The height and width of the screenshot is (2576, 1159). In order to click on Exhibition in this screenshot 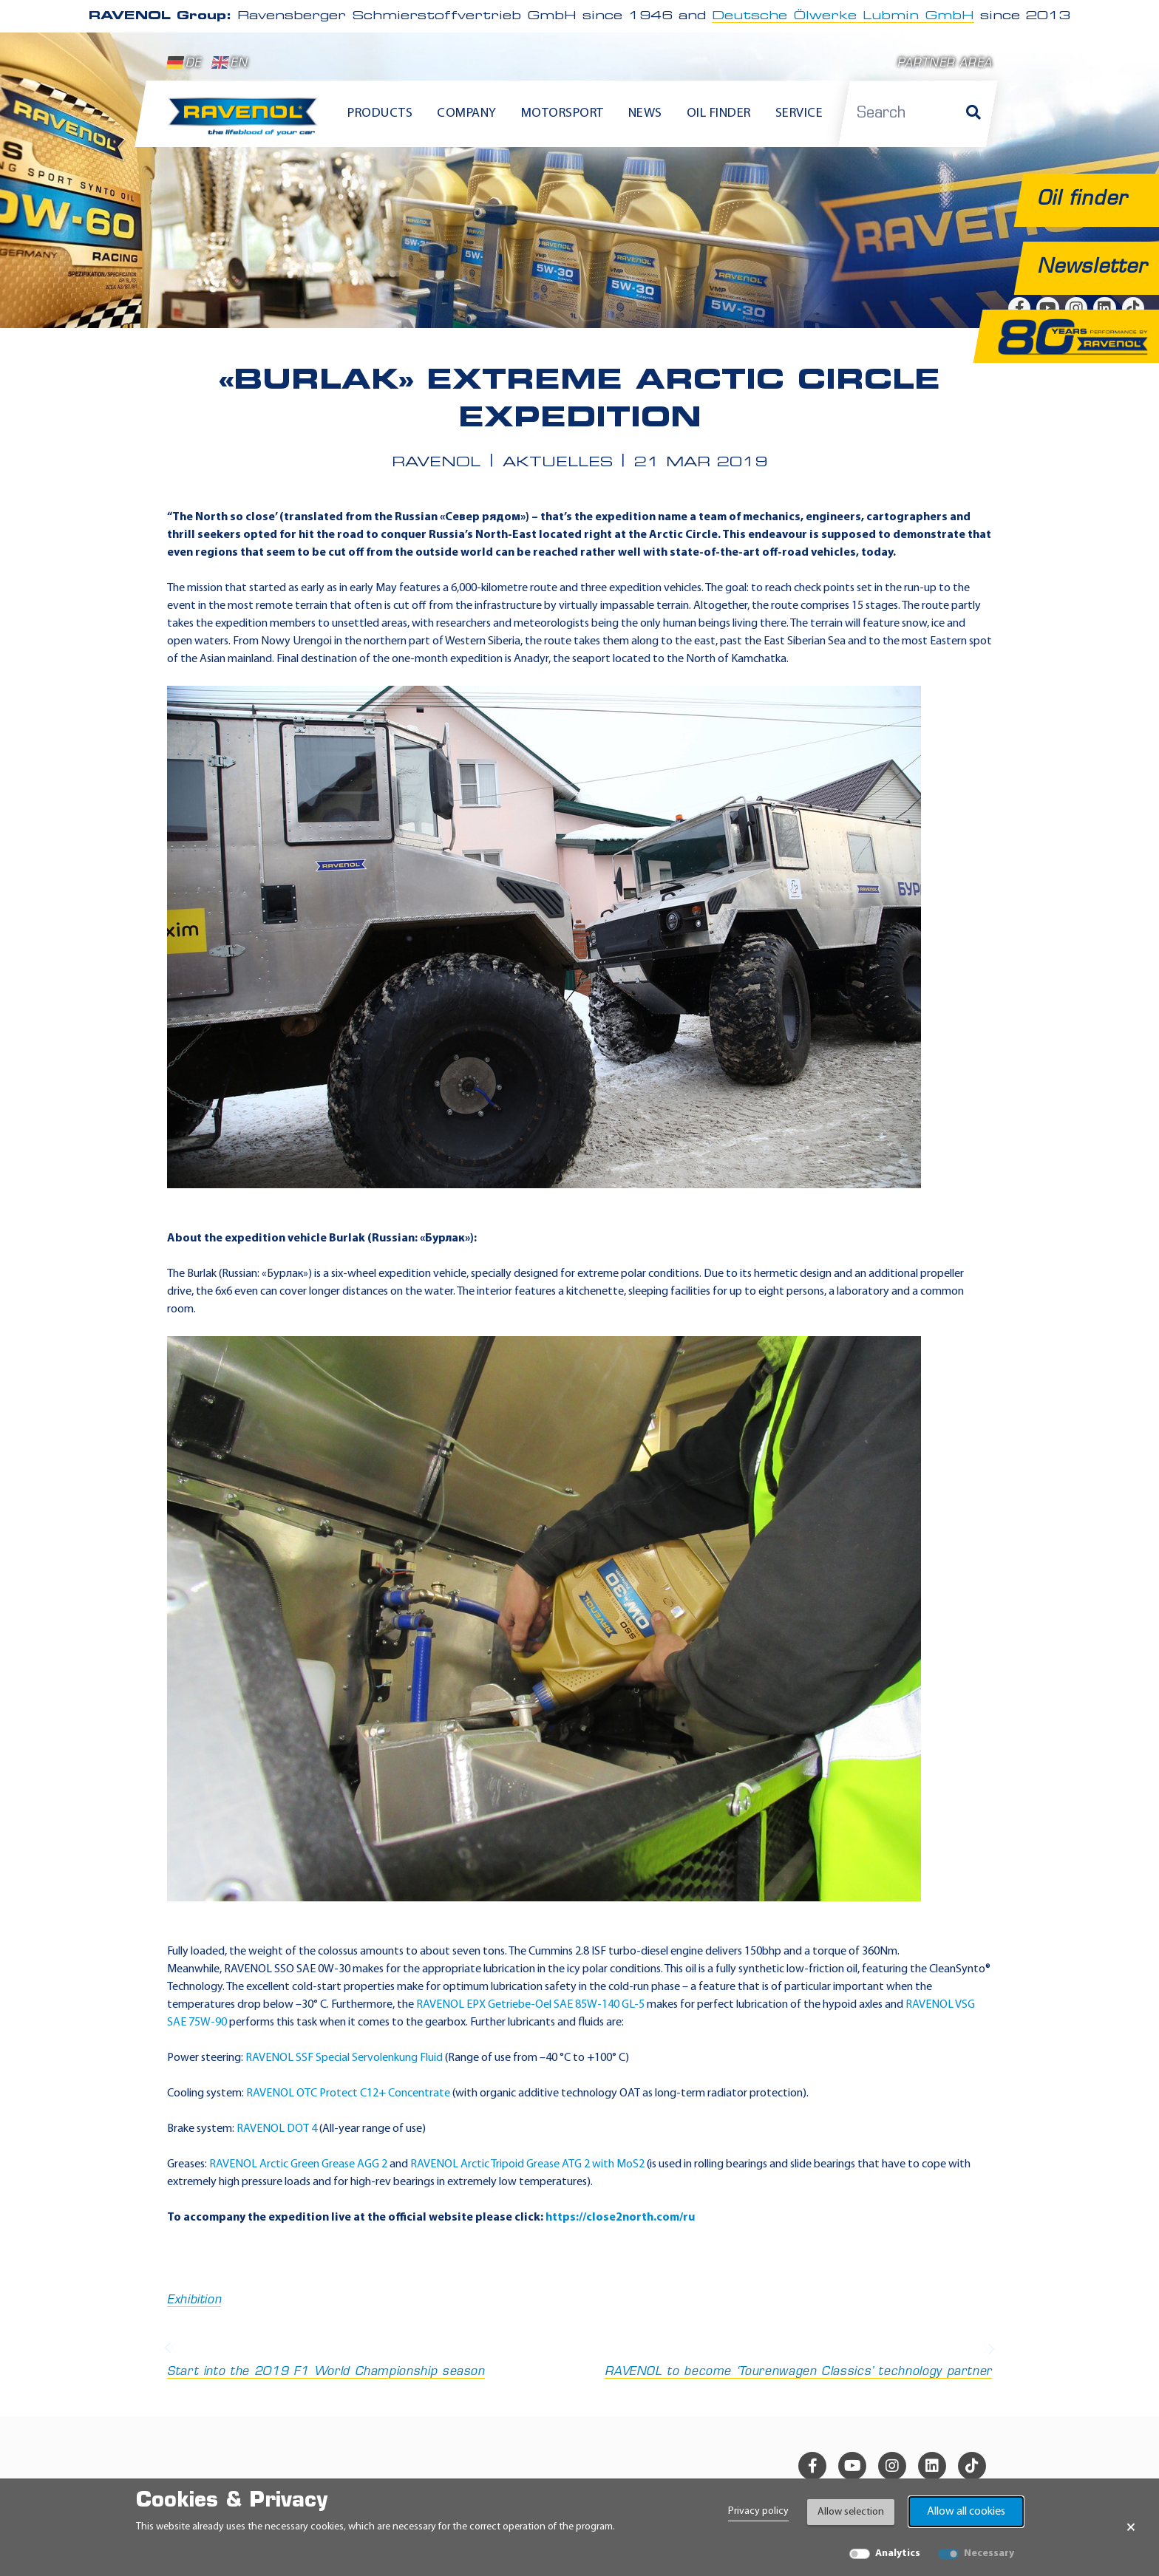, I will do `click(194, 2300)`.